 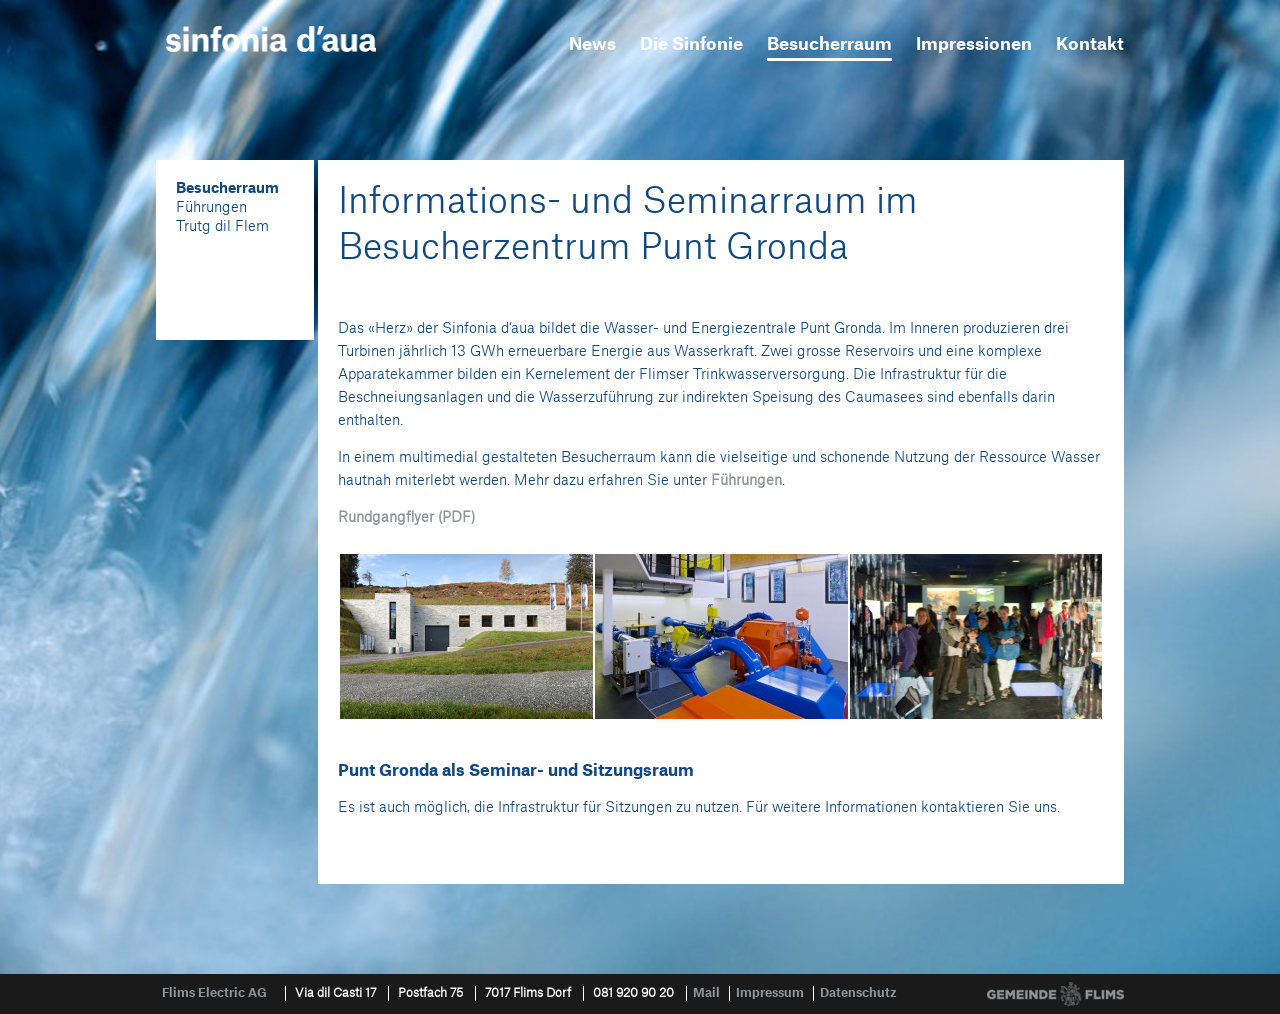 What do you see at coordinates (858, 993) in the screenshot?
I see `Datenschutz` at bounding box center [858, 993].